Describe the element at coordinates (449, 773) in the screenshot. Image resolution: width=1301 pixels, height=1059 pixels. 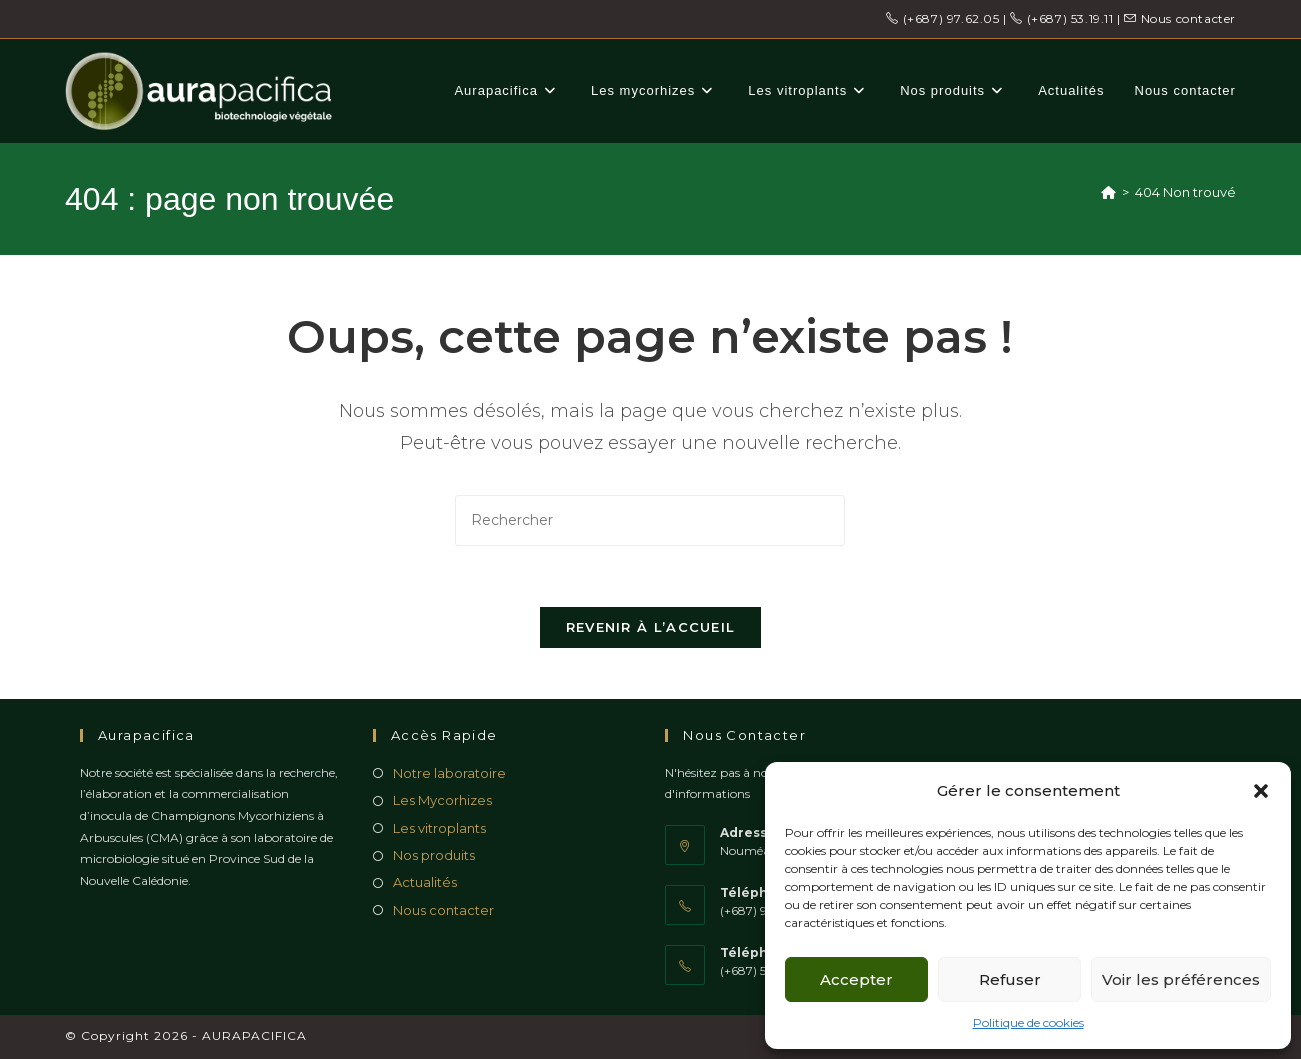
I see `Notre laboratoire` at that location.